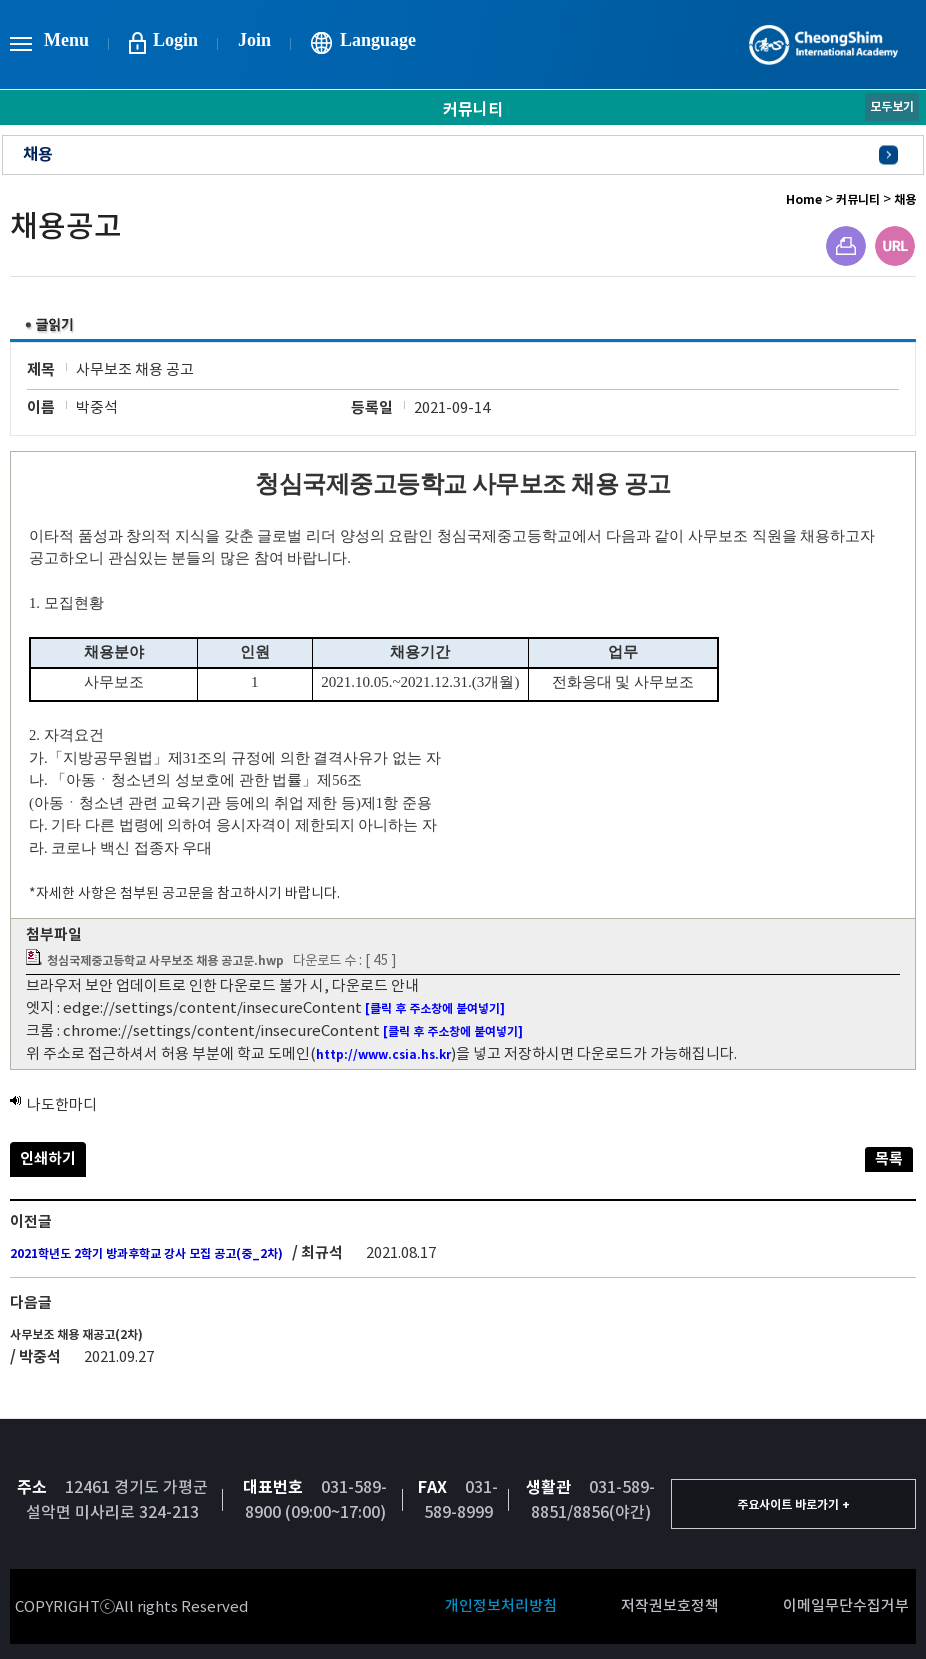 This screenshot has width=926, height=1659. What do you see at coordinates (858, 199) in the screenshot?
I see `커뮤니티` at bounding box center [858, 199].